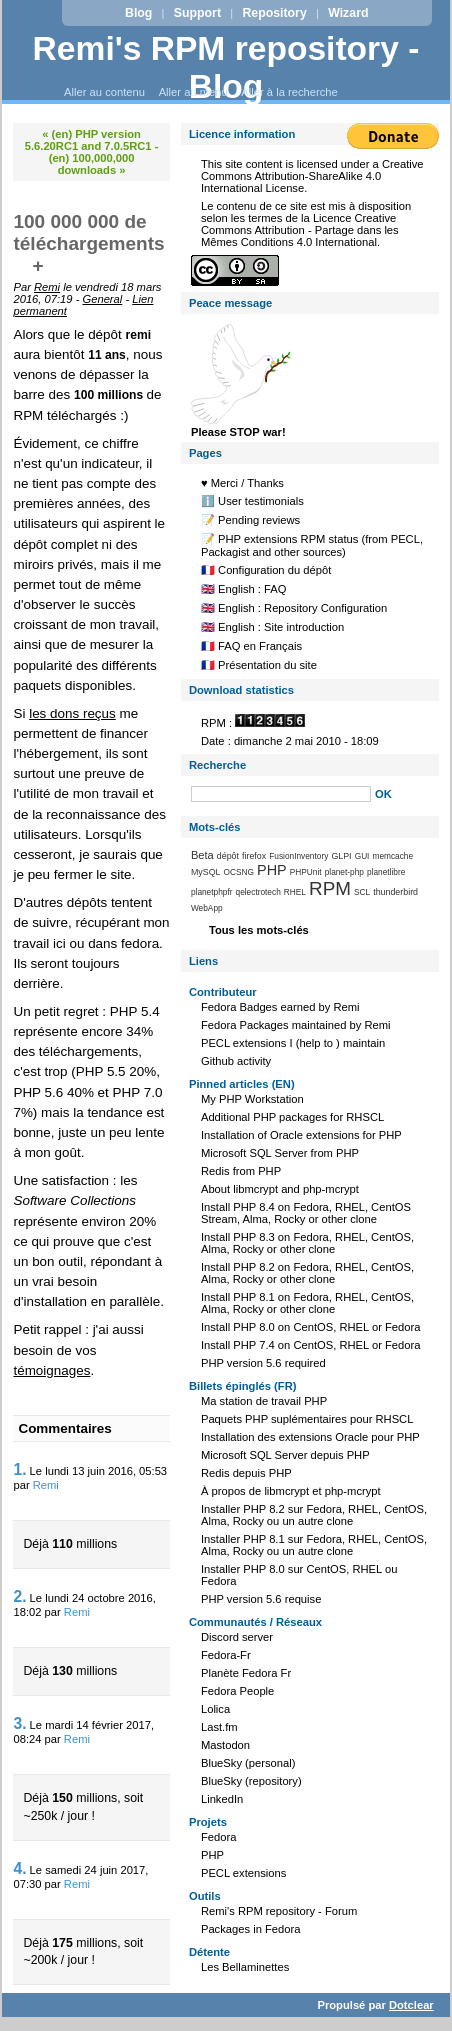 This screenshot has height=2031, width=452. I want to click on Install PHP 7.4 on CentOS, RHEL or Fedora, so click(311, 1345).